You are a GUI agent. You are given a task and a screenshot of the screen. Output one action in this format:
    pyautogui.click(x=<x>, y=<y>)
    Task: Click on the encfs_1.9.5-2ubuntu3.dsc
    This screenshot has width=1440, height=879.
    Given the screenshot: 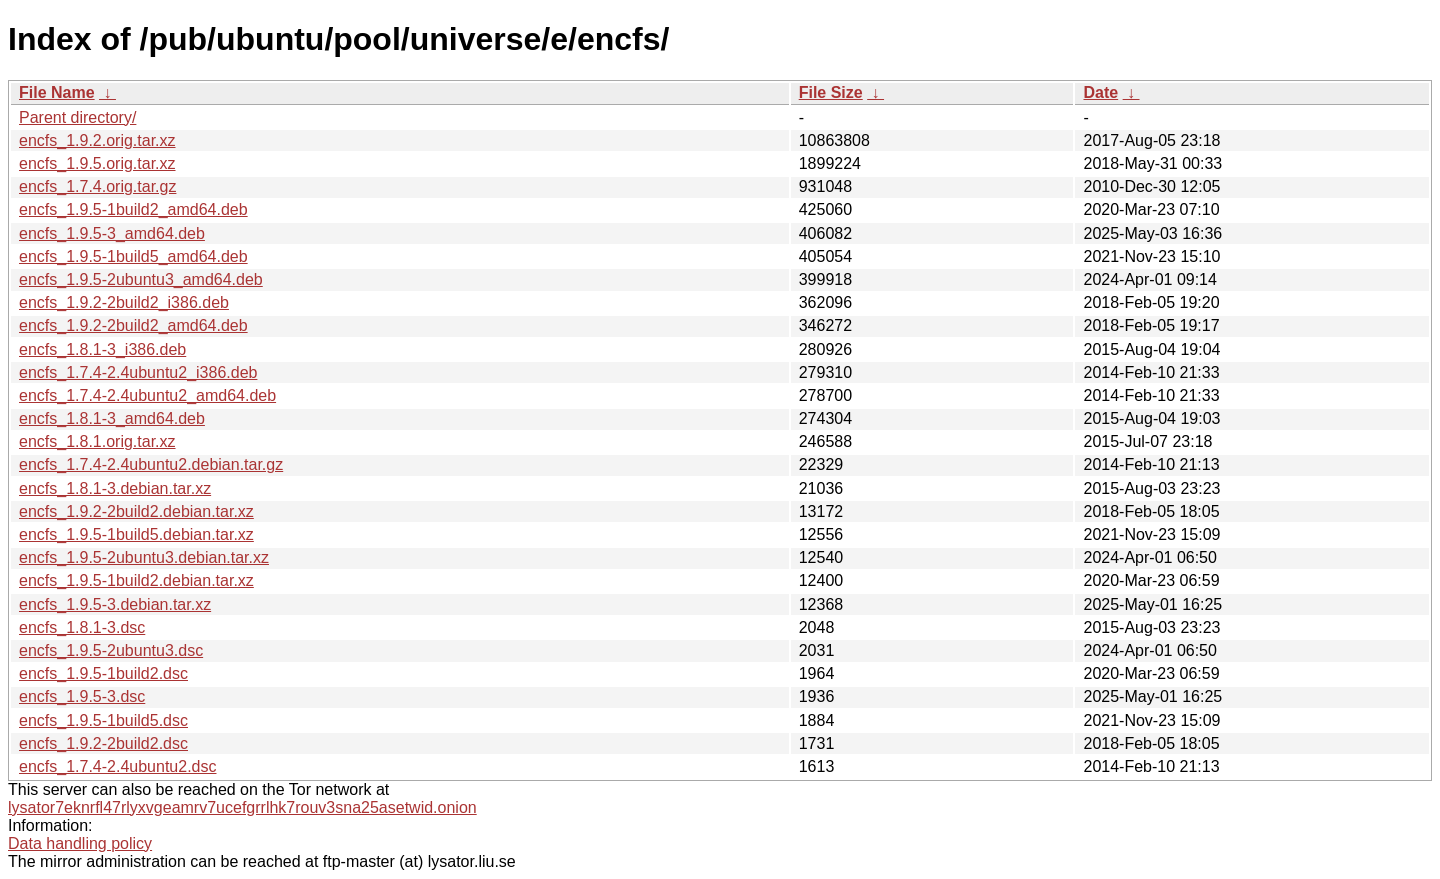 What is the action you would take?
    pyautogui.click(x=111, y=650)
    